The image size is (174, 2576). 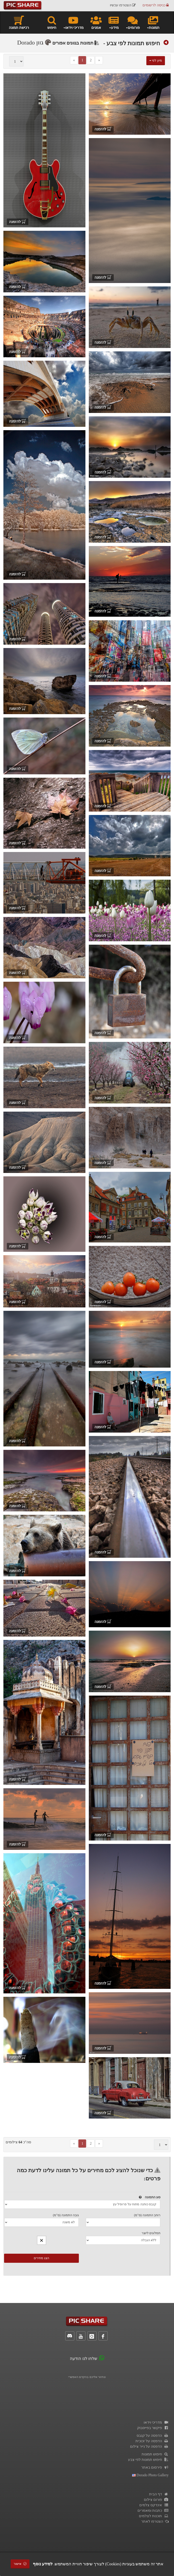 I want to click on הצג מחירים, so click(x=41, y=2267).